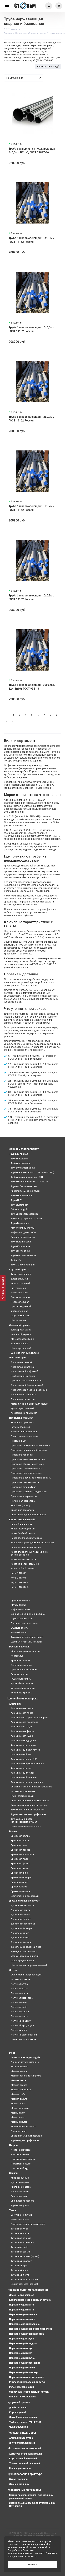 The image size is (65, 2576). What do you see at coordinates (24, 2284) in the screenshot?
I see `Шина титановая (полоса)` at bounding box center [24, 2284].